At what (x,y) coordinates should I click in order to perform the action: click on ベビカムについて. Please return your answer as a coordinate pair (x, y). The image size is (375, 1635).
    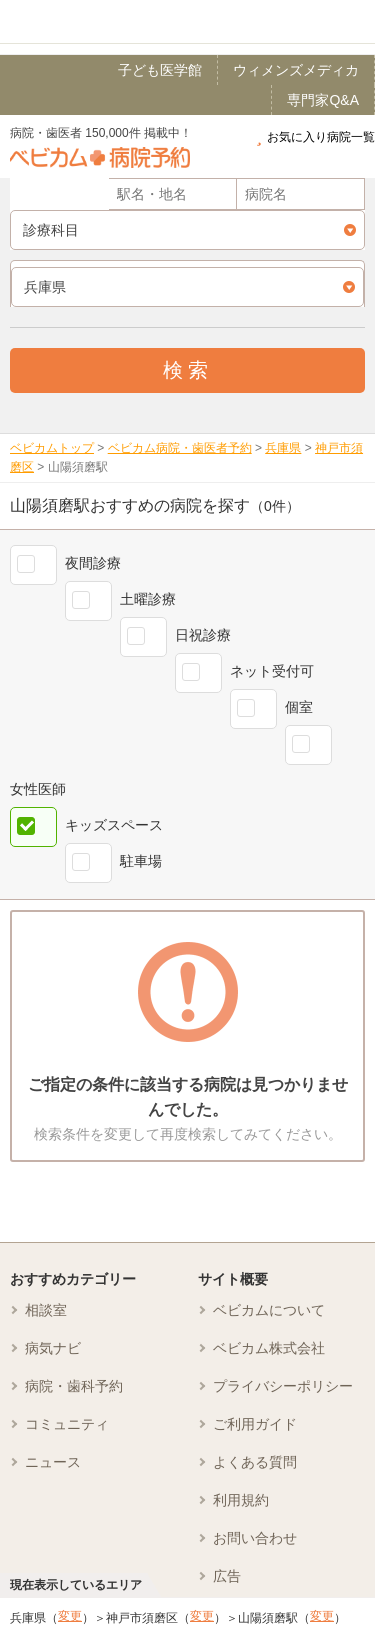
    Looking at the image, I should click on (269, 1310).